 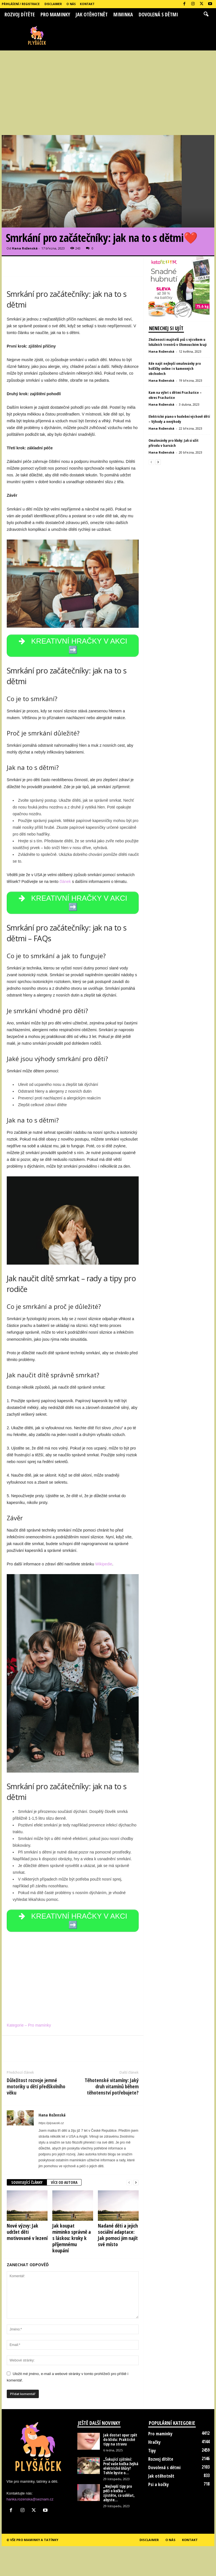 I want to click on Přihlášení / Registrace, so click(x=21, y=4).